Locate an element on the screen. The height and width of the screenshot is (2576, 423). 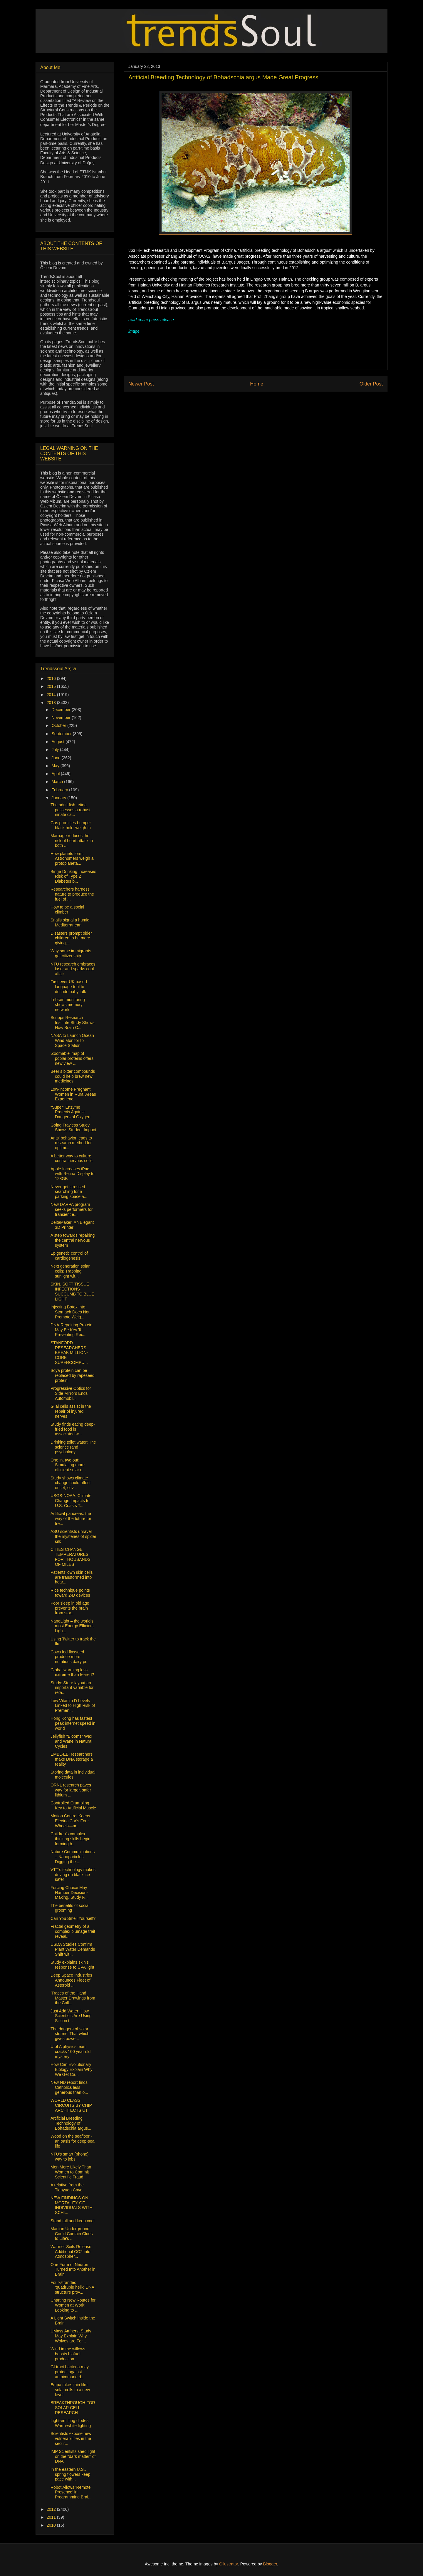
U of A physics team cracks 100 year old mystery is located at coordinates (70, 2051).